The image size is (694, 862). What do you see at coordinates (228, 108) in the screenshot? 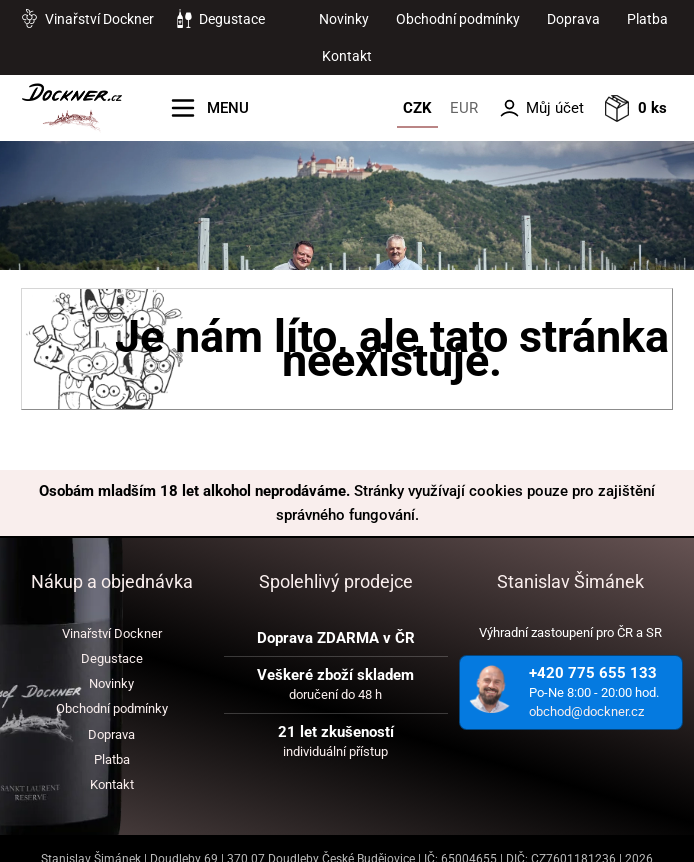
I see `MENU` at bounding box center [228, 108].